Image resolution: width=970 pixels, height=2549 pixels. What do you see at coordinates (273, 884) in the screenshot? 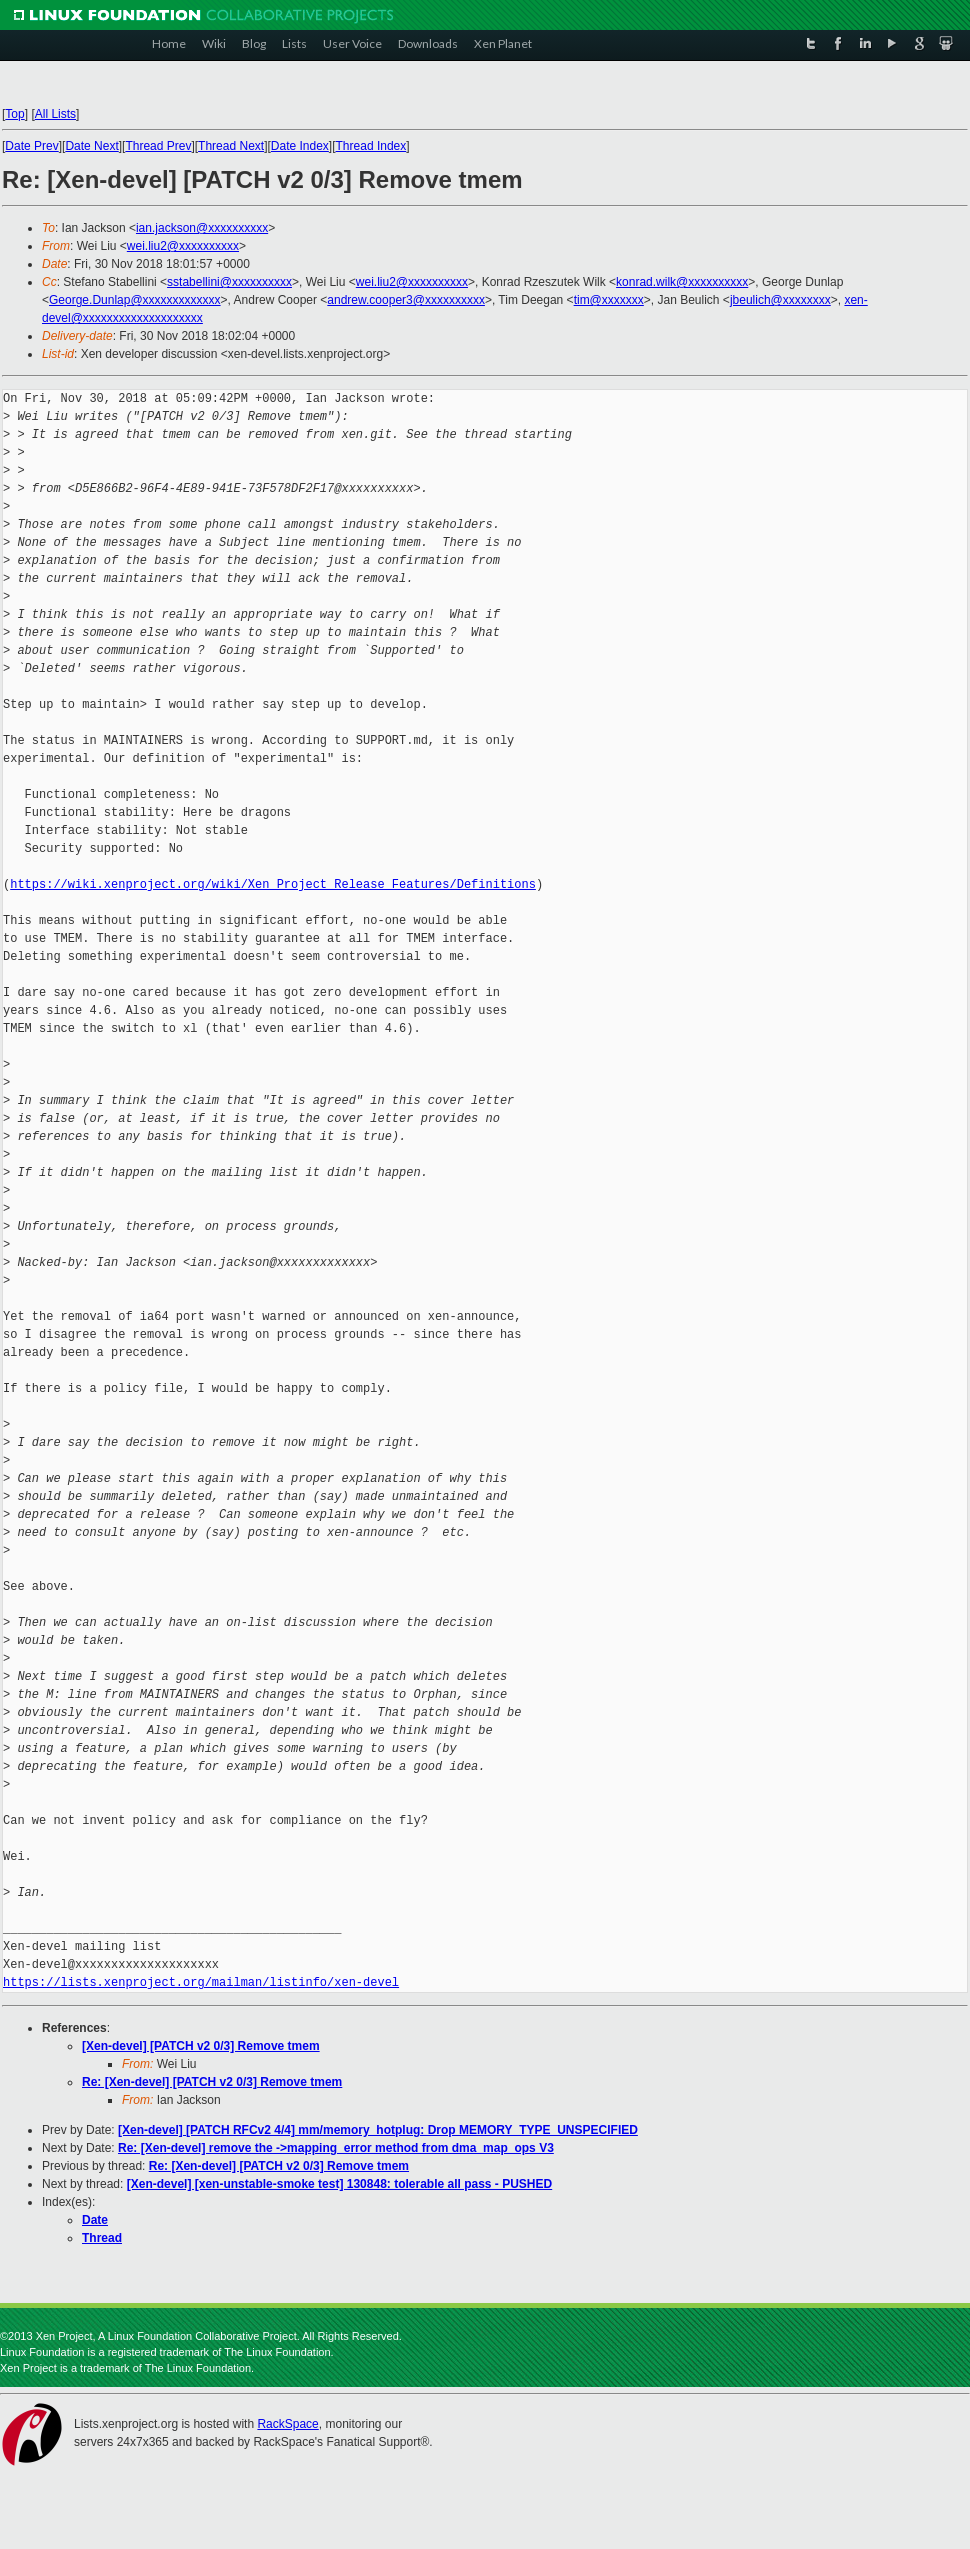
I see `https://wiki.xenproject.org/wiki/Xen_Project_Release_Features/Definitions` at bounding box center [273, 884].